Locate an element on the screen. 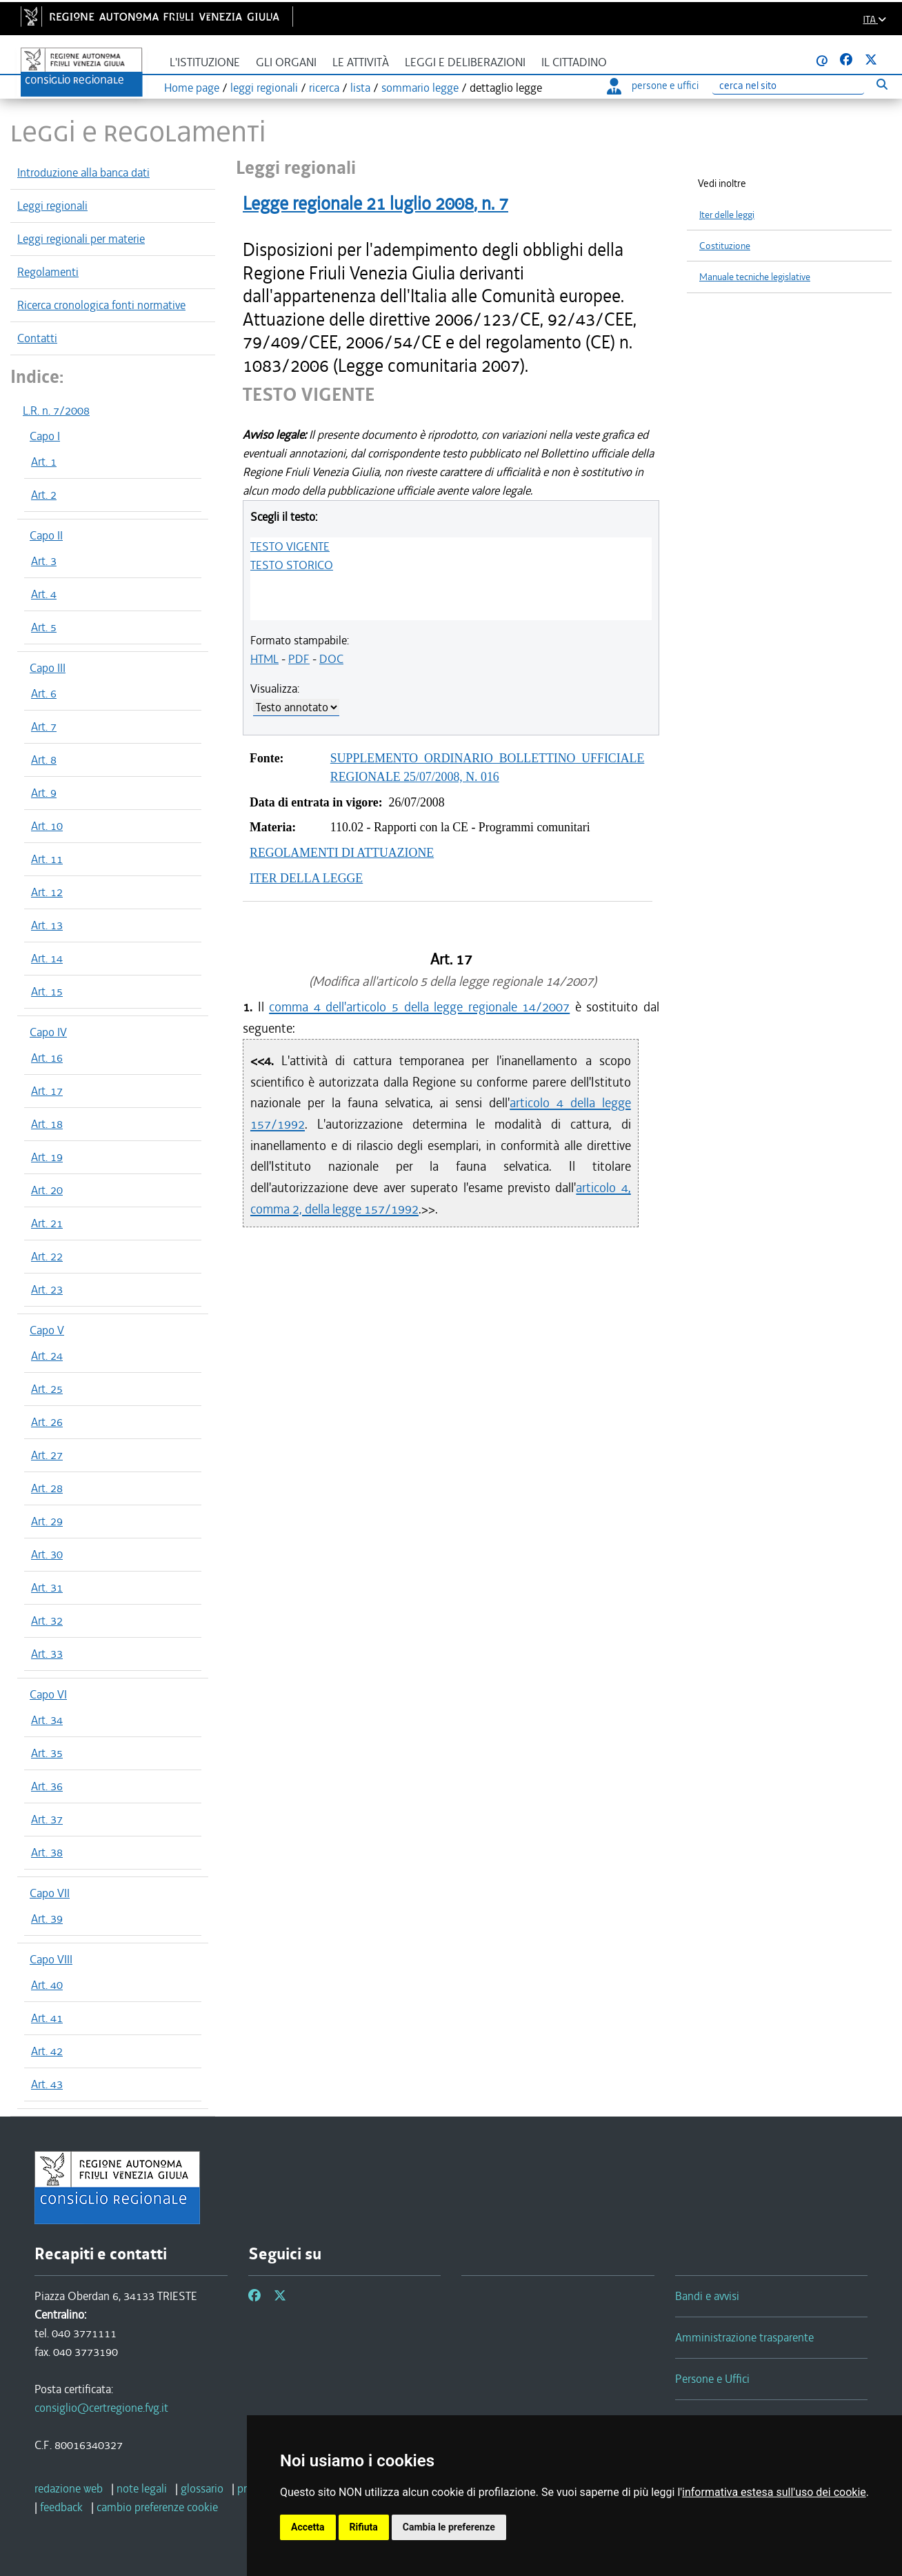  Art. 29 is located at coordinates (47, 1521).